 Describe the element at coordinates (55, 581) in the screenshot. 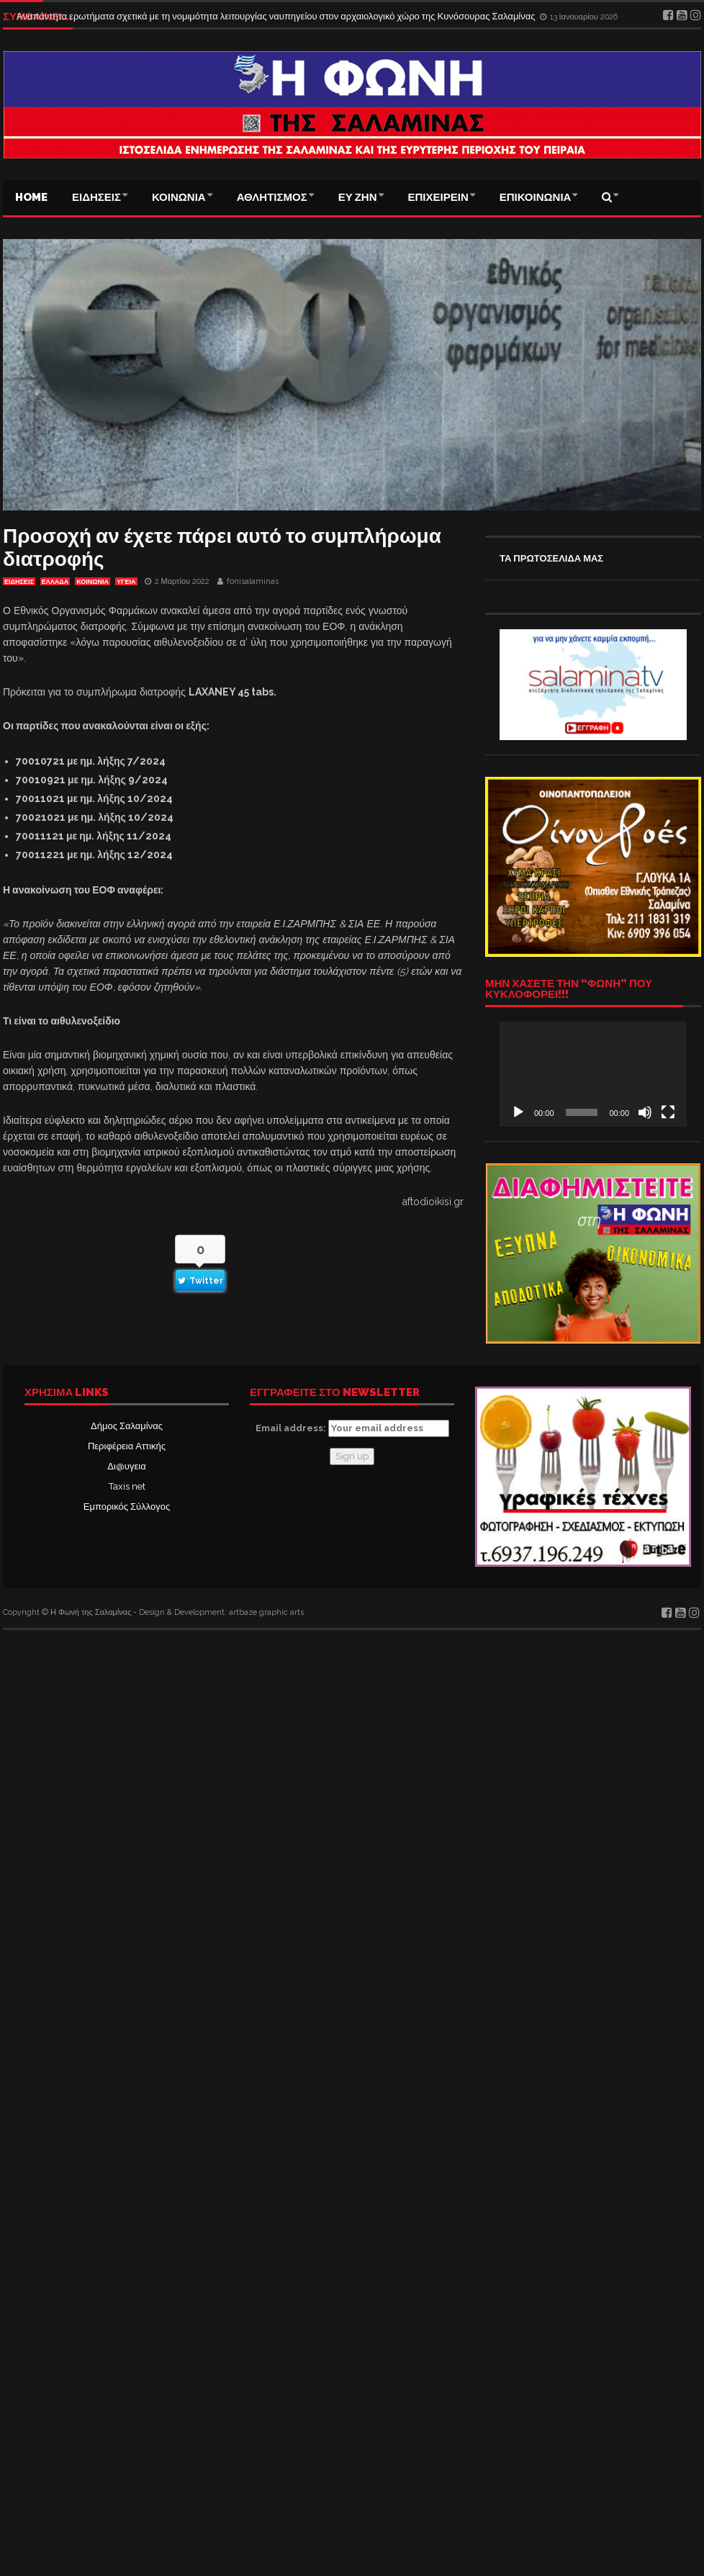

I see `ΕΛΛΑΔΑ` at that location.